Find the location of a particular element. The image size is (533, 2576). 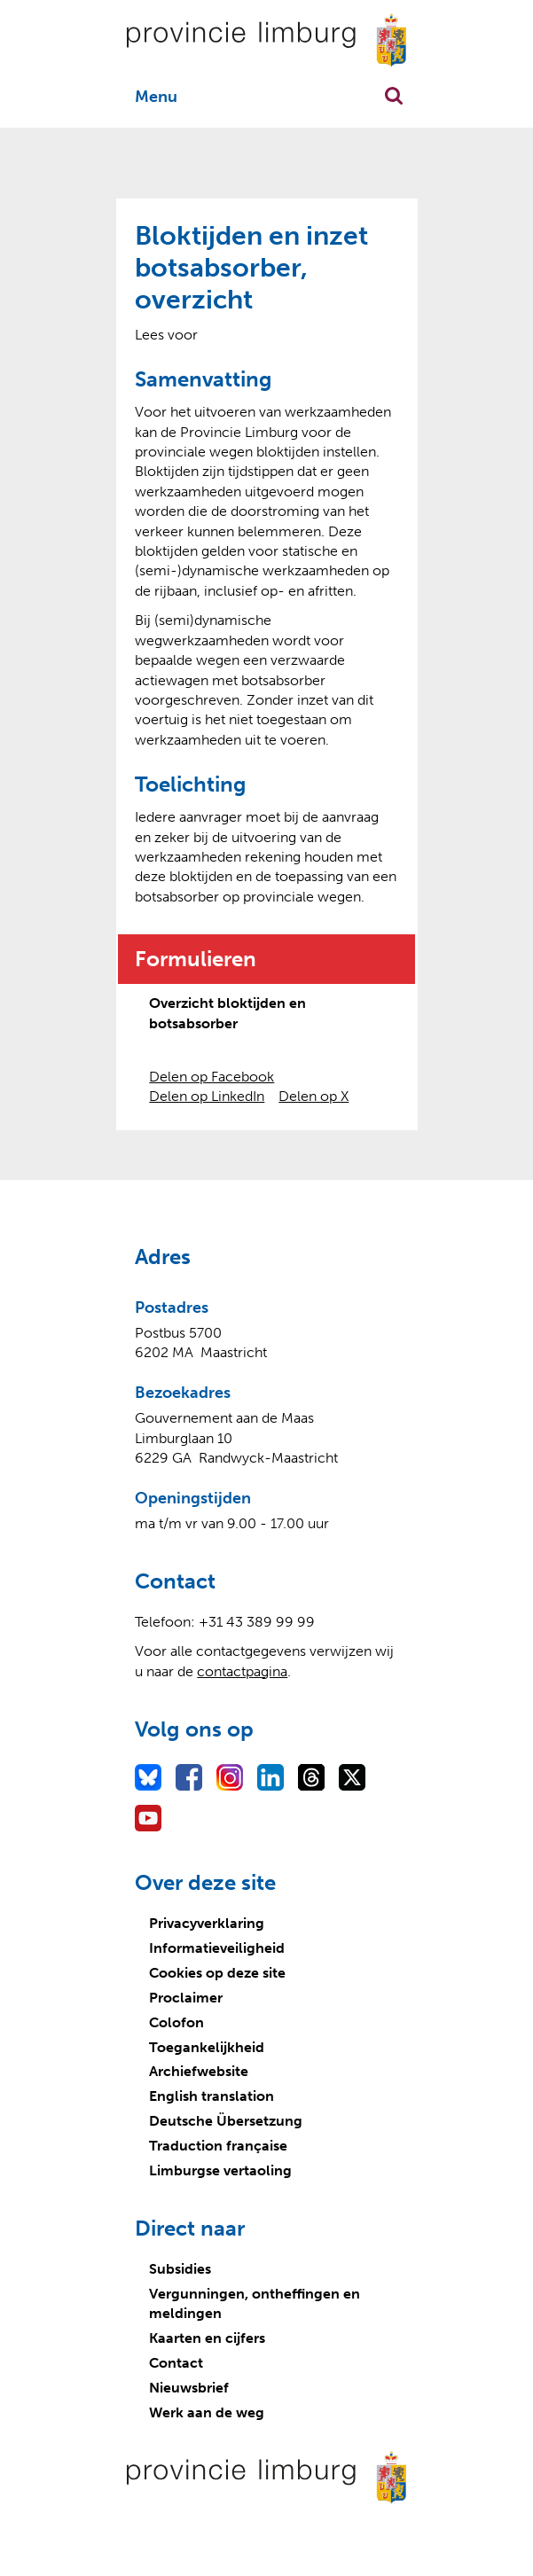

Werk aan de weg is located at coordinates (206, 2412).